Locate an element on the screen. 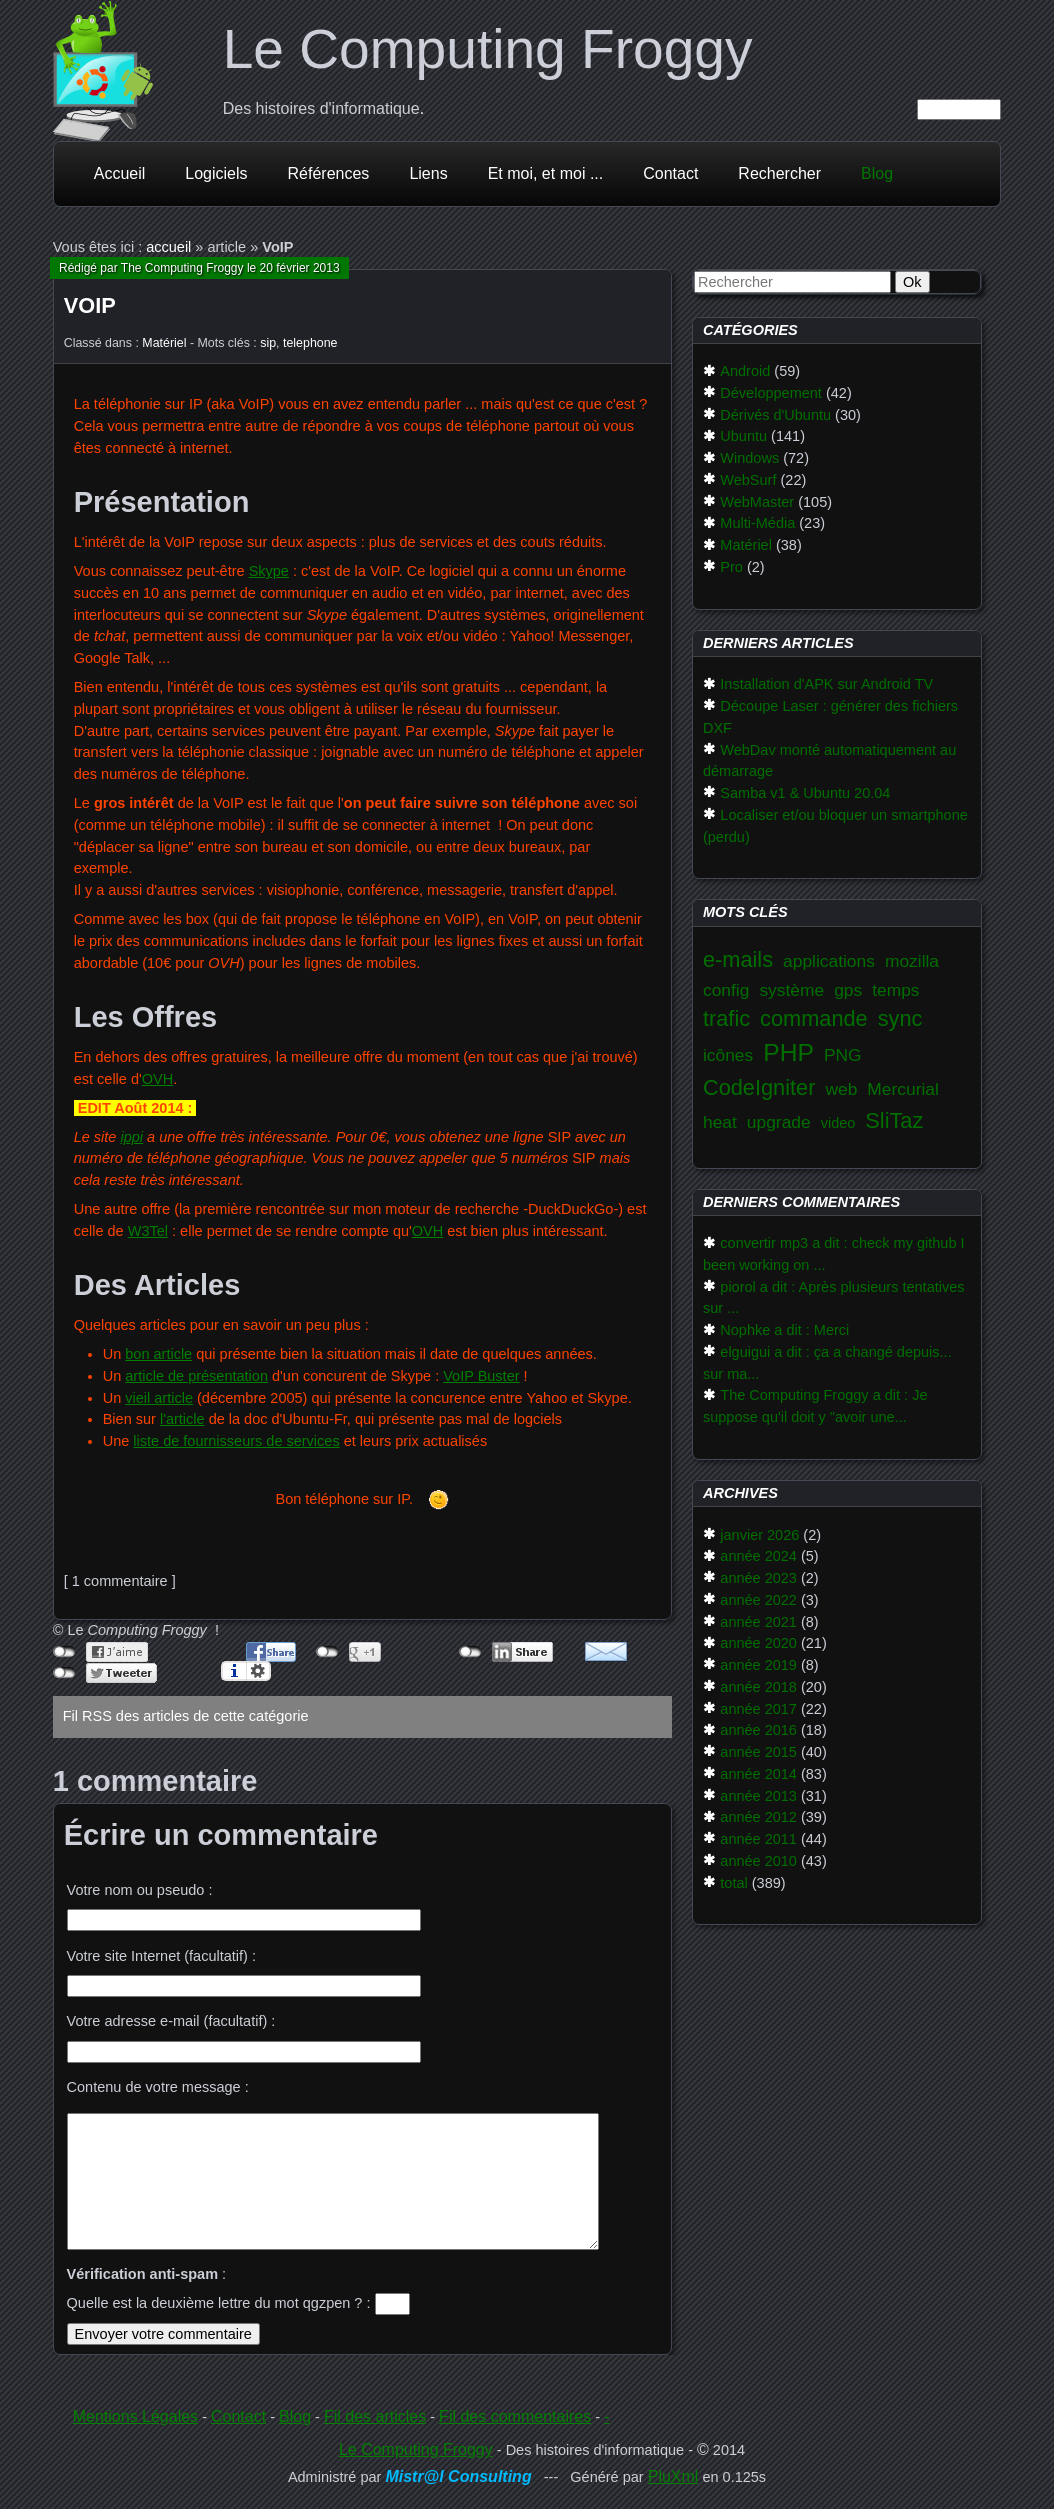 The image size is (1054, 2509). Références is located at coordinates (329, 173).